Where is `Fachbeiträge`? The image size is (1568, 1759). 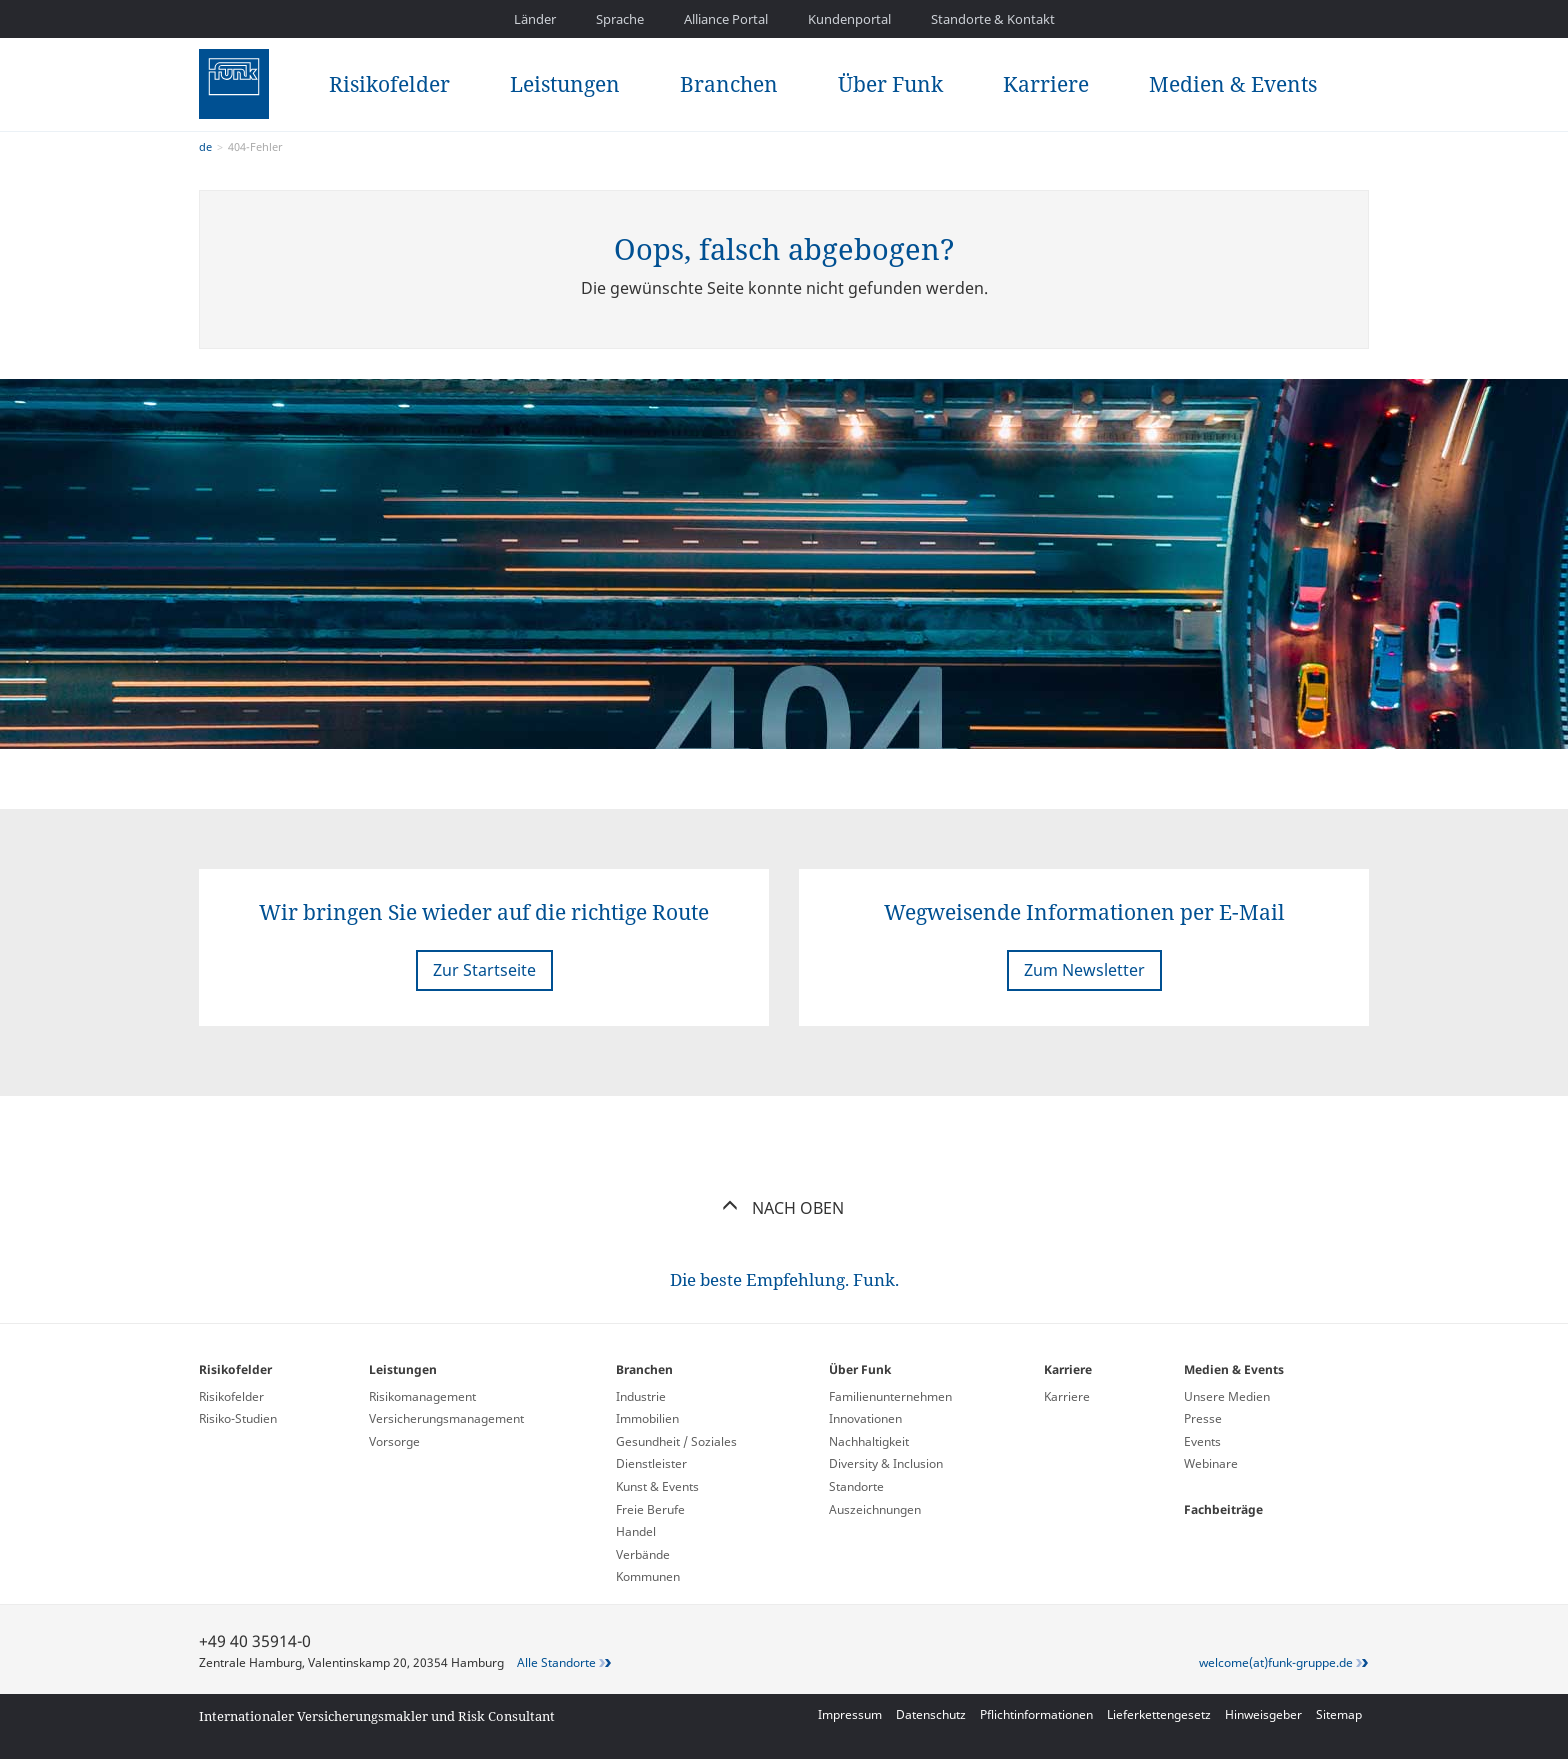 Fachbeiträge is located at coordinates (1223, 1509).